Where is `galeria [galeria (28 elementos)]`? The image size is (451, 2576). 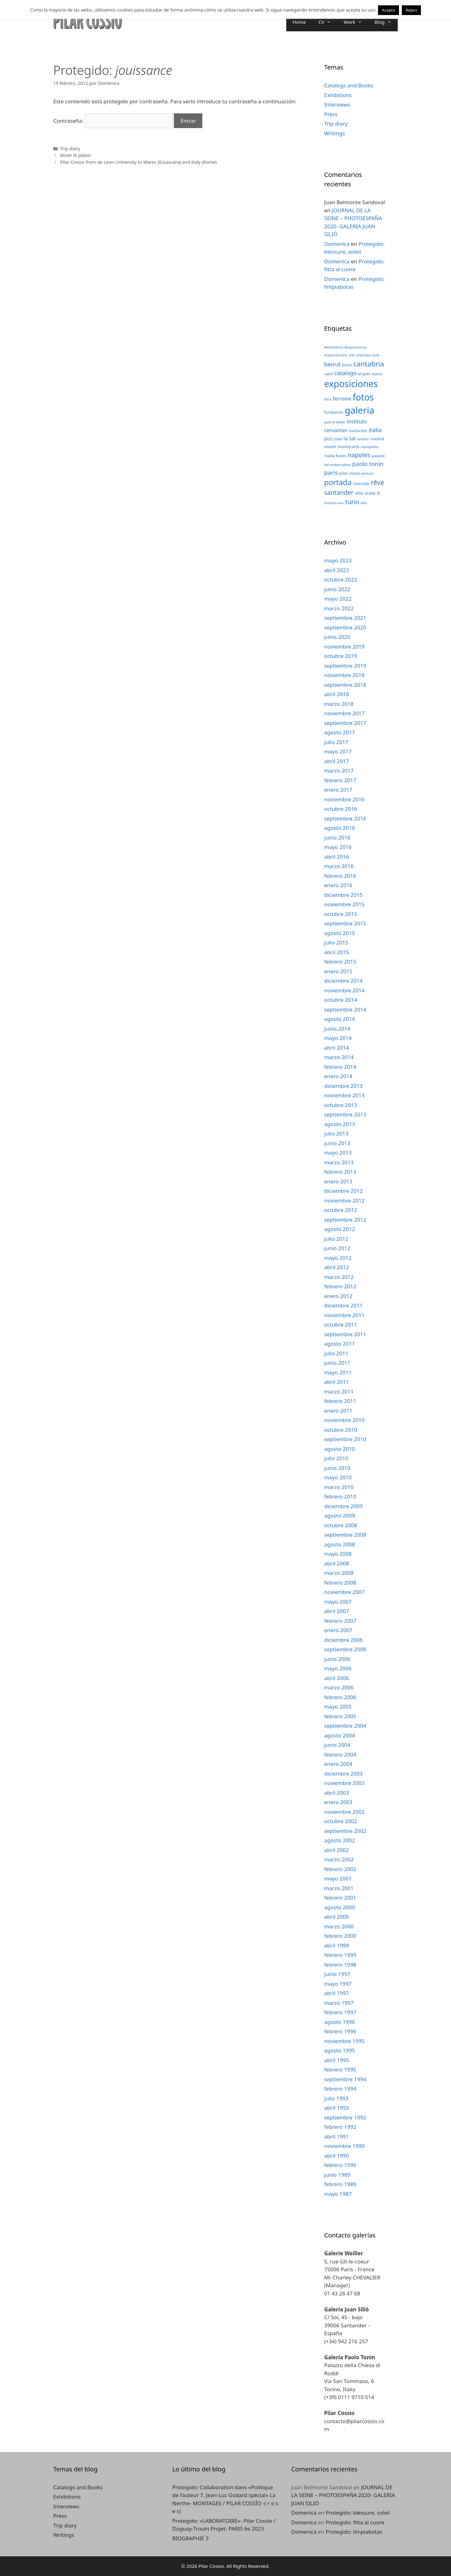 galeria [galeria (28 elementos)] is located at coordinates (359, 410).